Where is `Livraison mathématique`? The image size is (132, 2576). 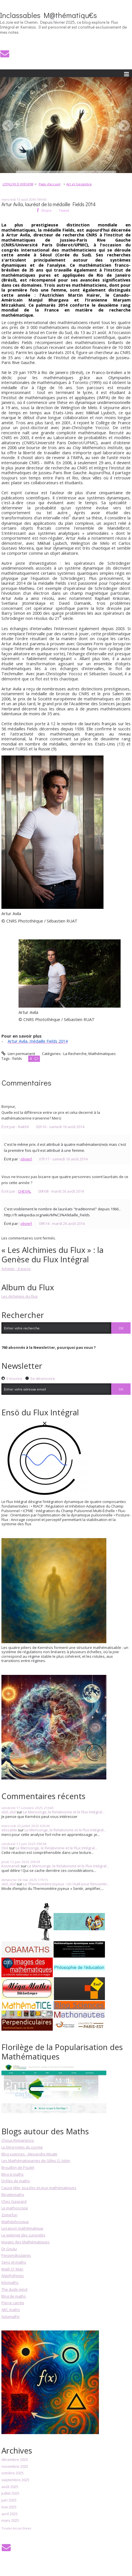
Livraison mathématique is located at coordinates (22, 2228).